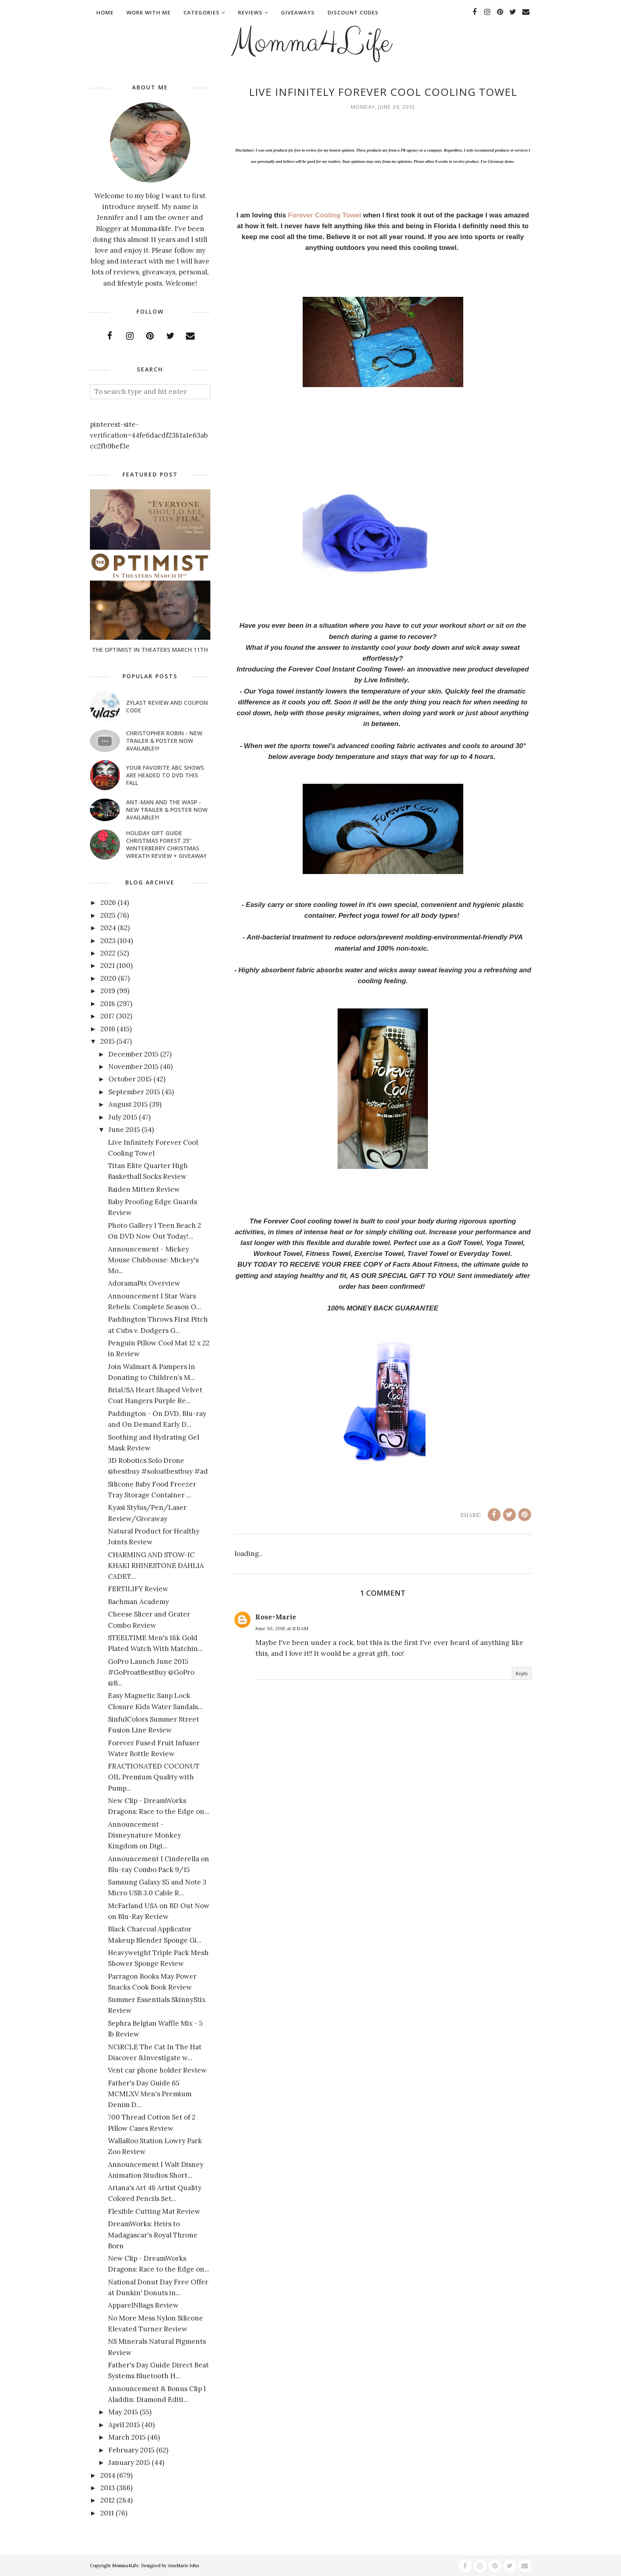 This screenshot has height=2576, width=621. I want to click on June 2015, so click(124, 1129).